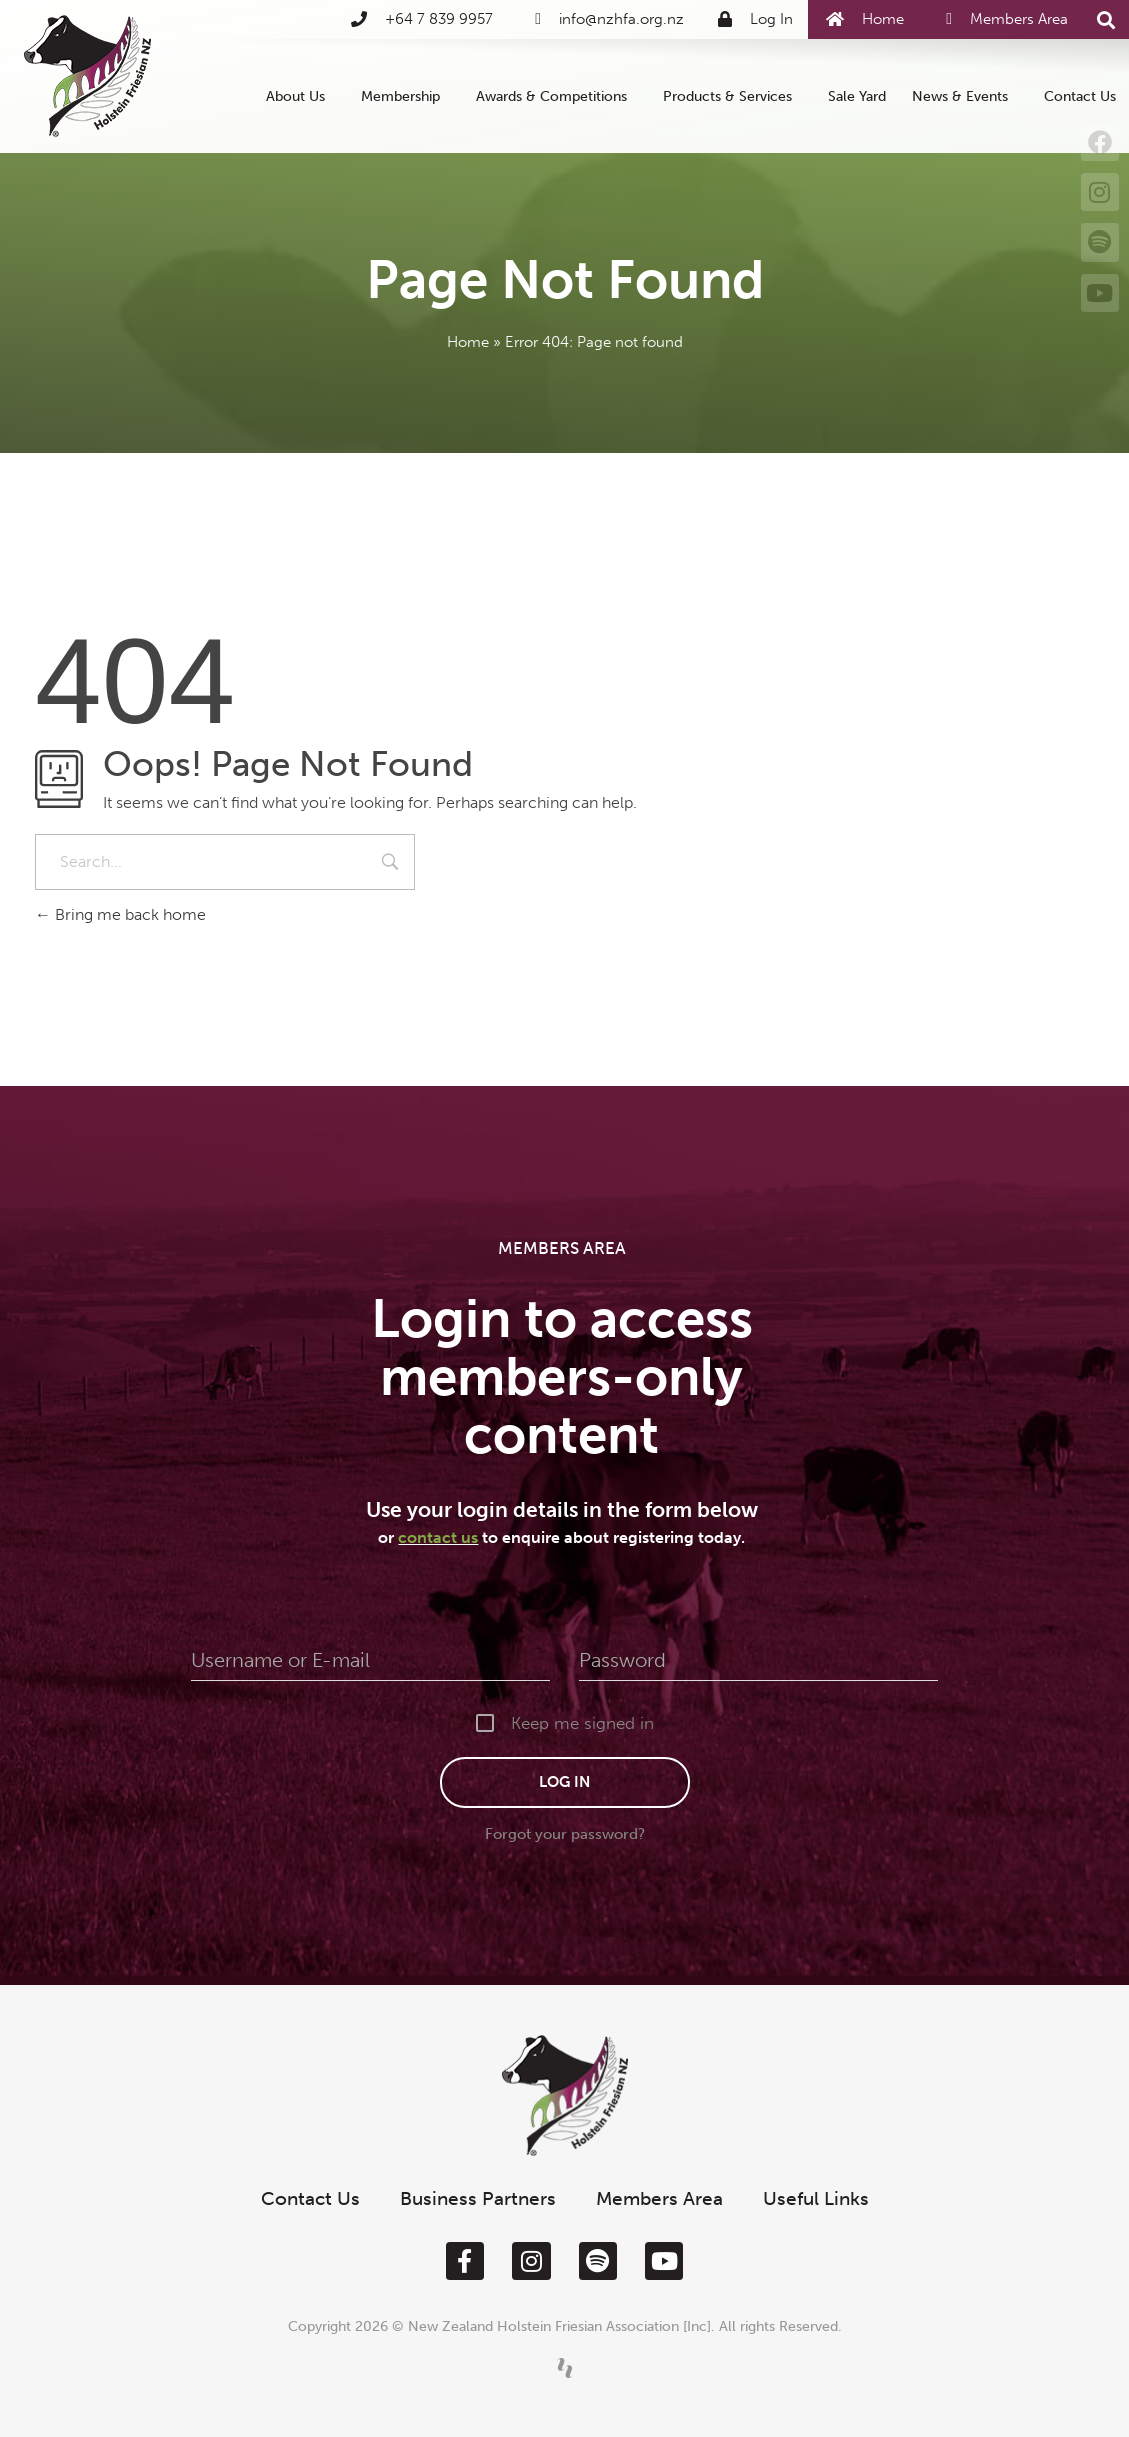 The height and width of the screenshot is (2437, 1129). I want to click on News & Events, so click(965, 96).